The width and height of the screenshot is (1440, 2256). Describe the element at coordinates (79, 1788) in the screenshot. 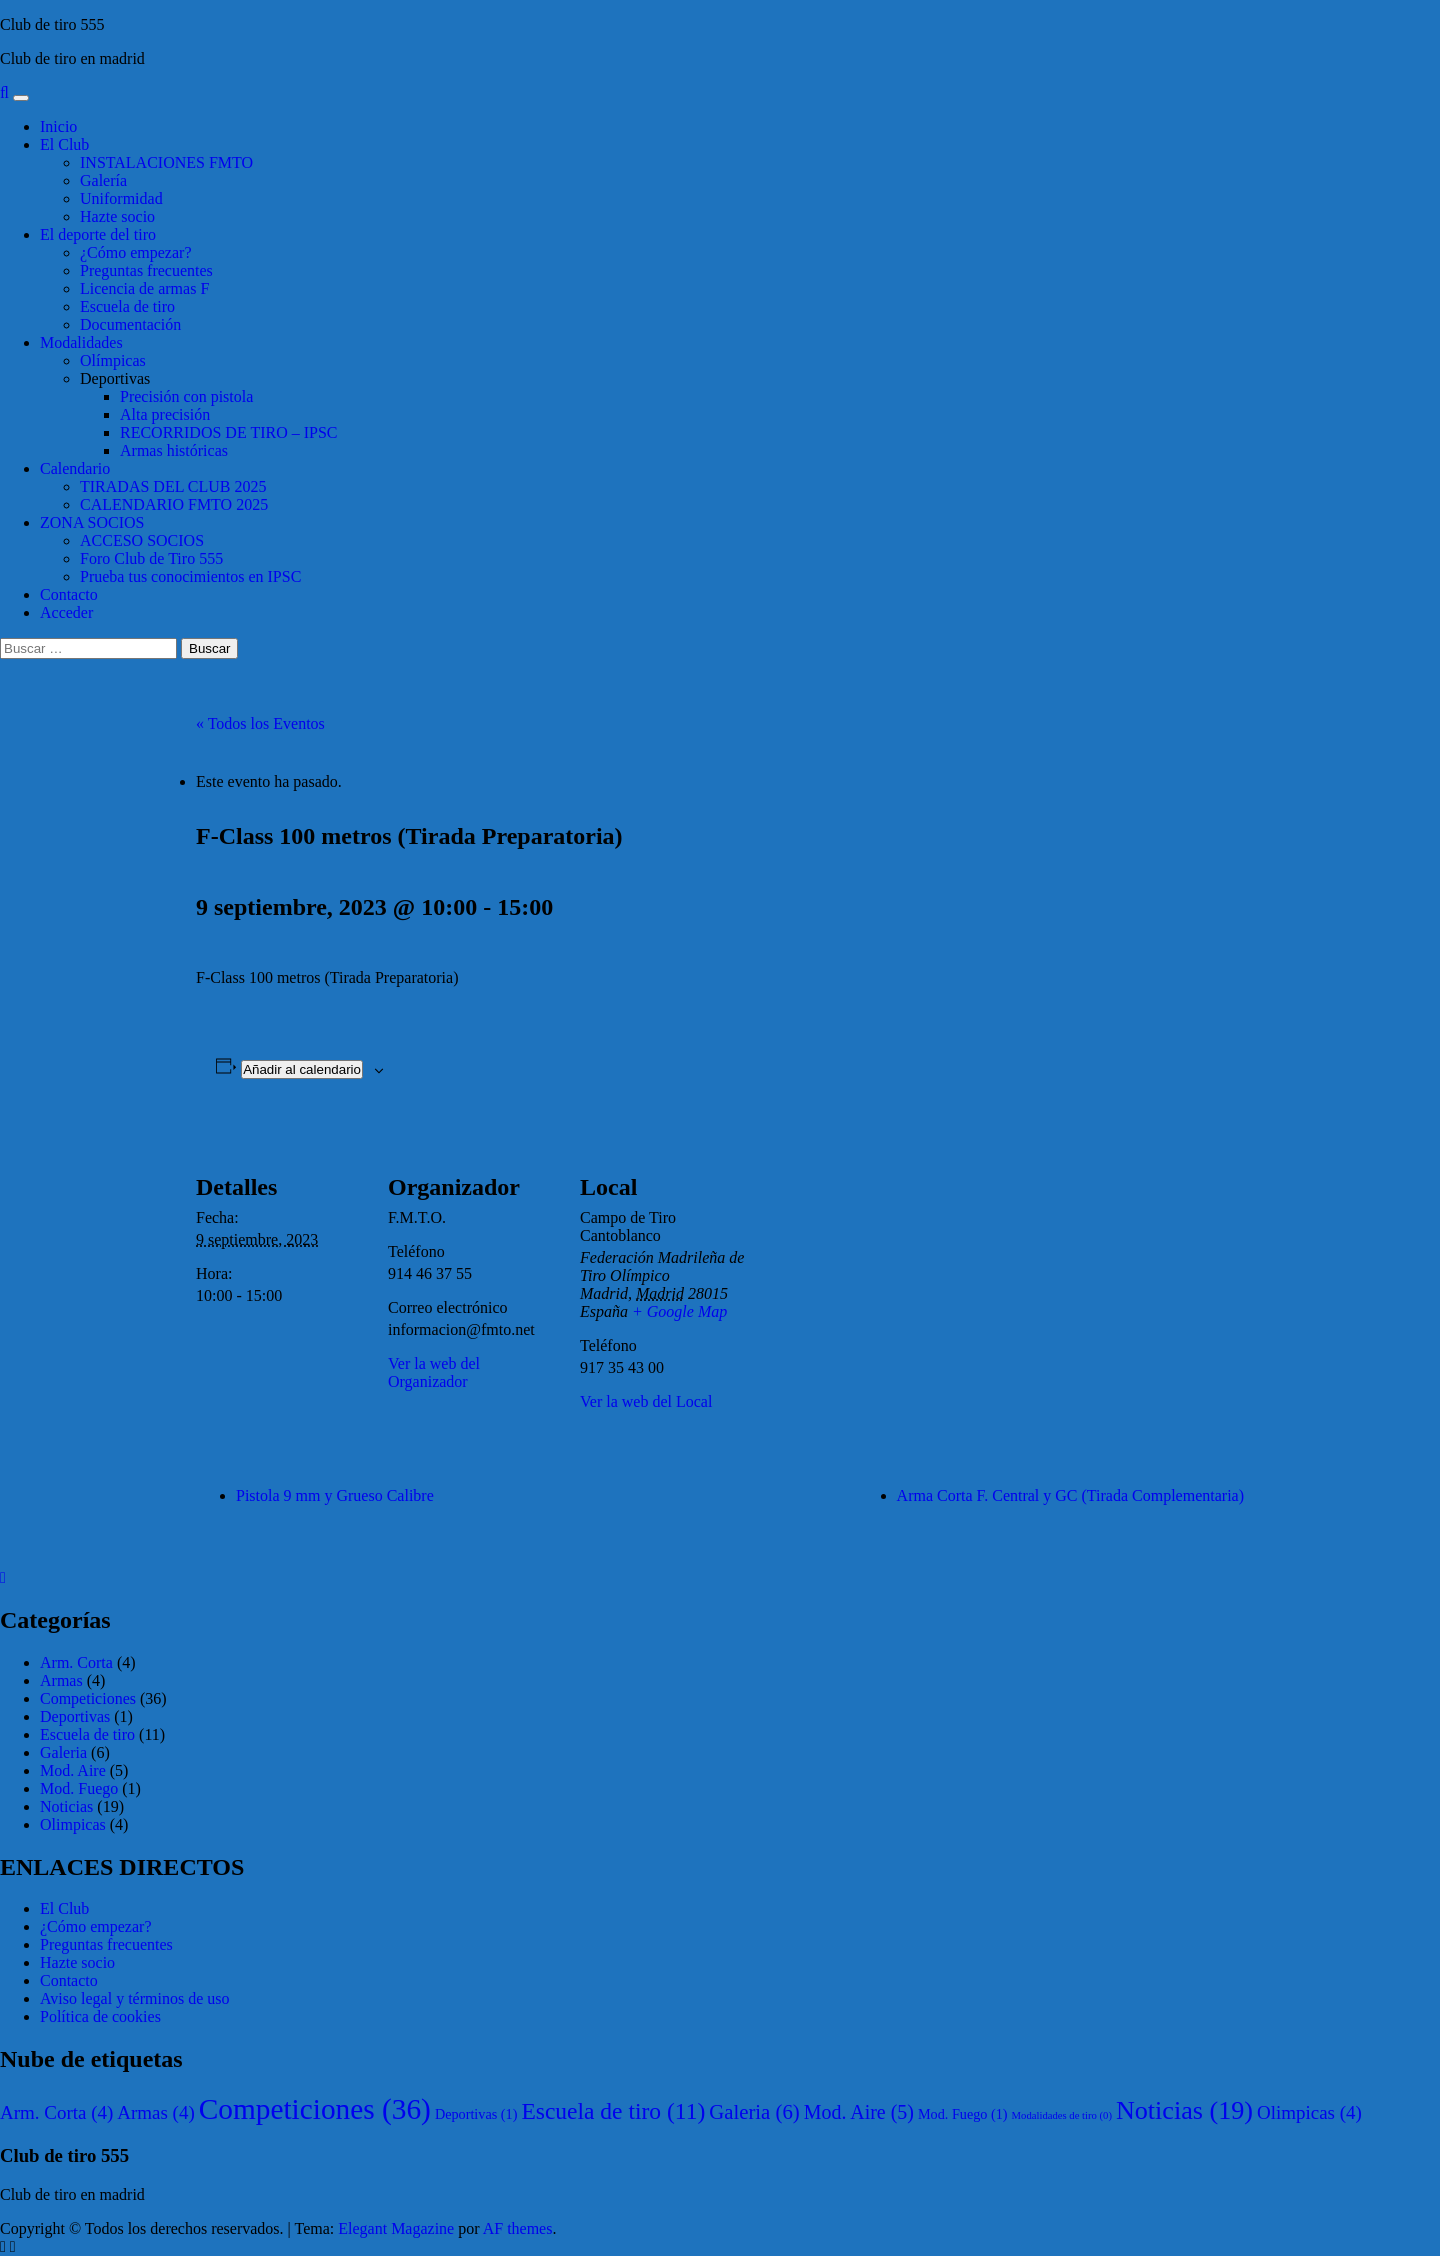

I see `Mod. Fuego` at that location.